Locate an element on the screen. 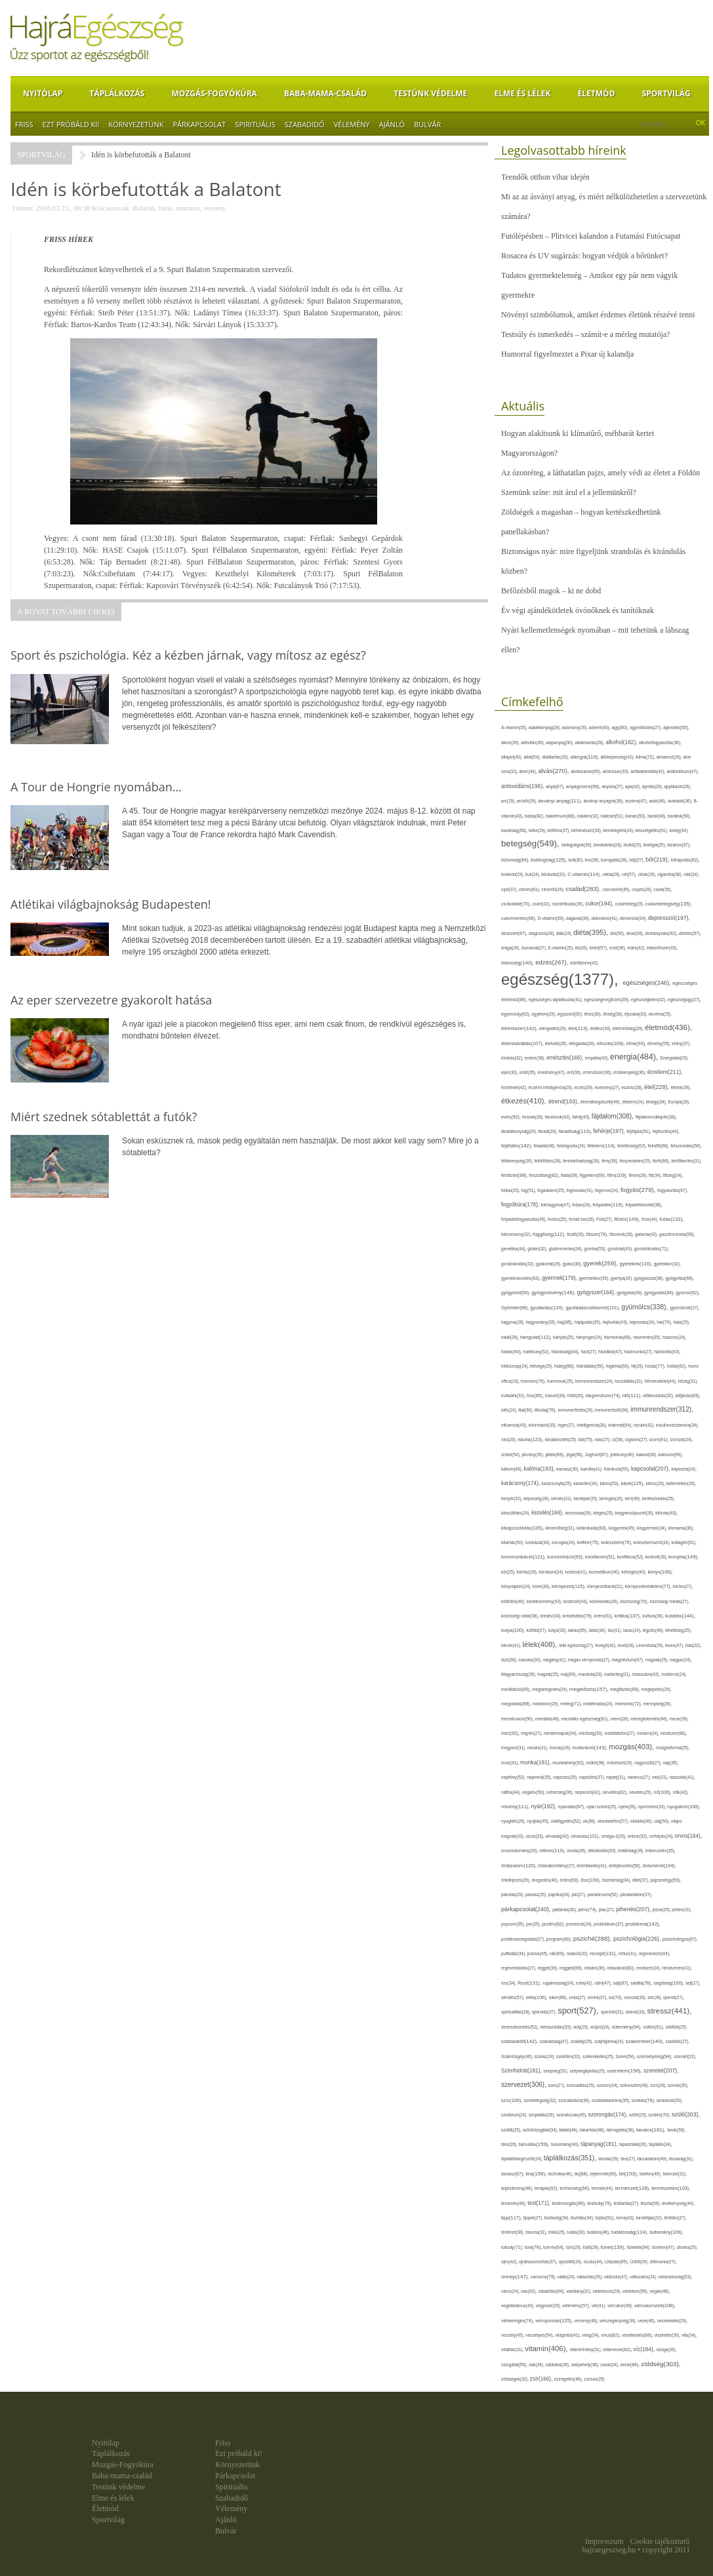 This screenshot has height=2576, width=713. ásványi anyagok(38), is located at coordinates (603, 801).